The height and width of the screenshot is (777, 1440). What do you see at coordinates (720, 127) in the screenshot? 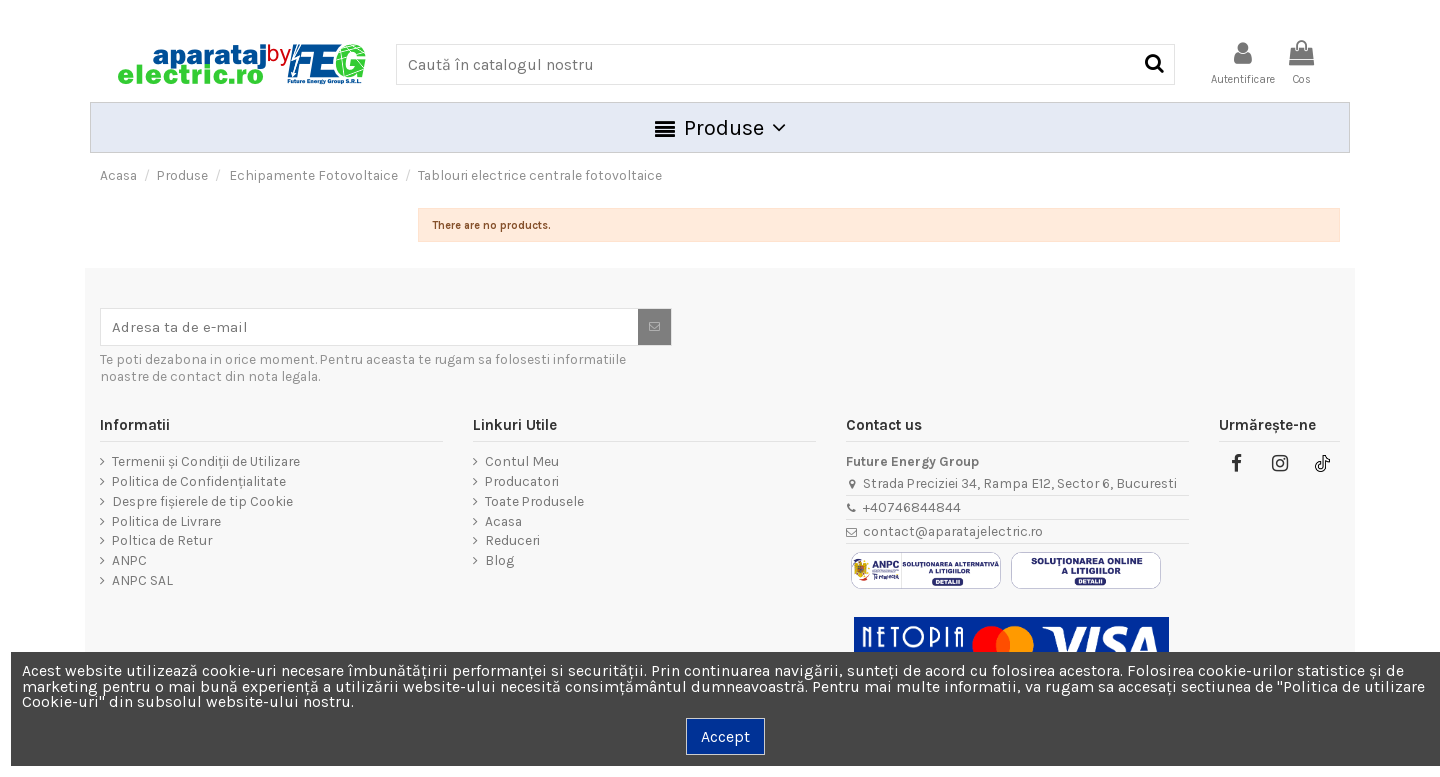
I see `[button]` at bounding box center [720, 127].